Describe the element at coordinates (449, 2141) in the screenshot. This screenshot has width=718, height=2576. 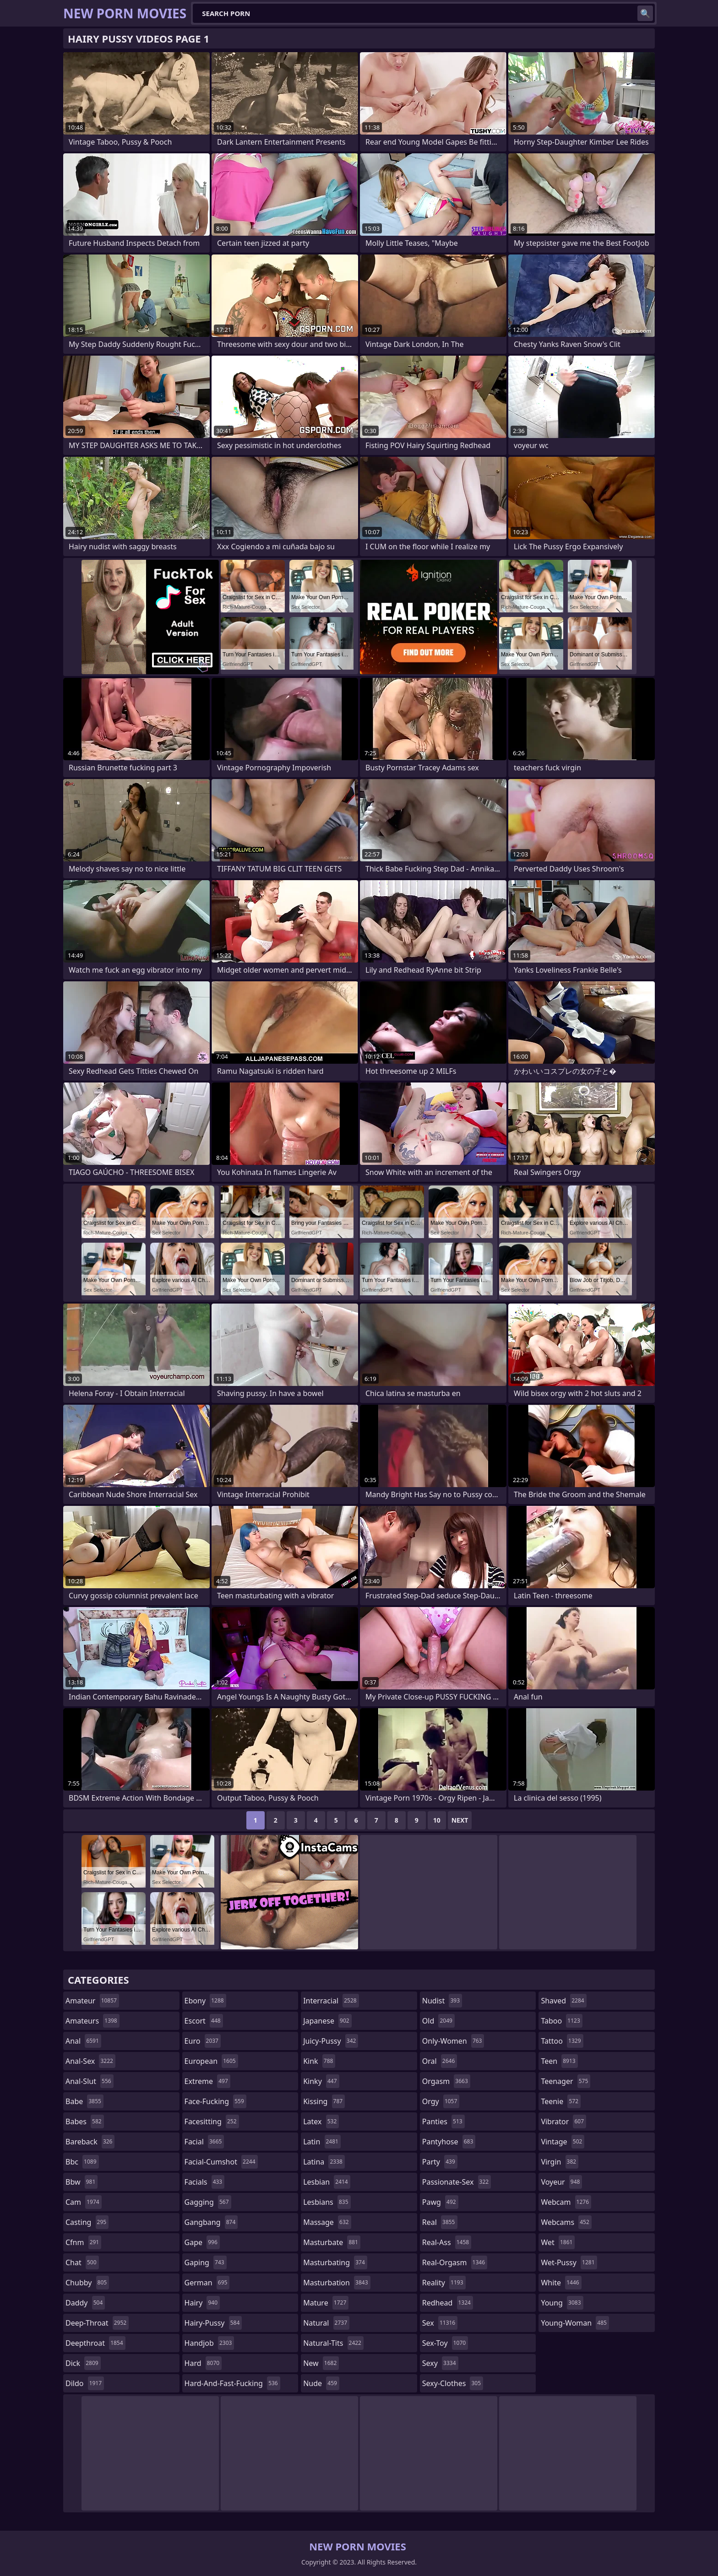
I see `pantyhose` at that location.